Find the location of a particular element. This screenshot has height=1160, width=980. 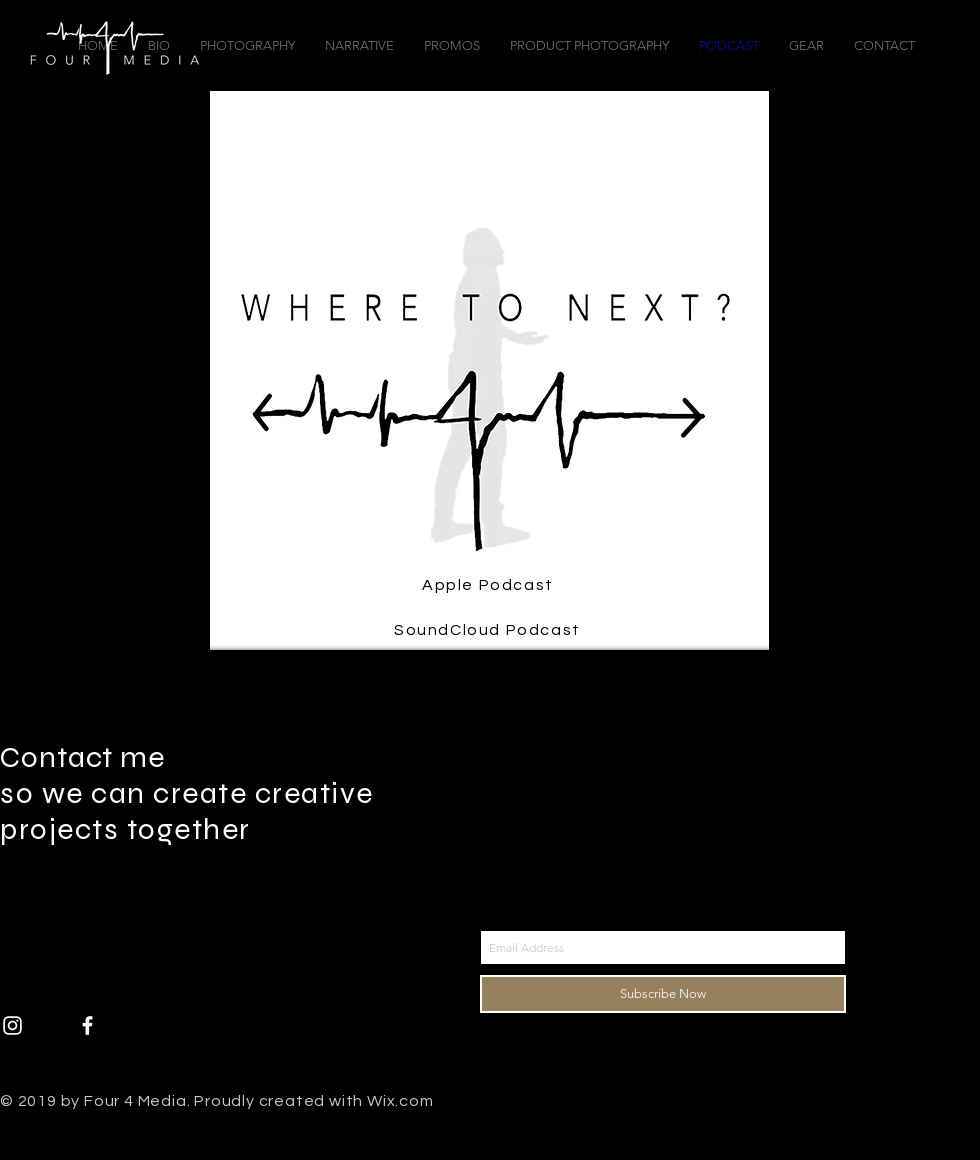

ben@Four4Media.com | is located at coordinates (122, 901).